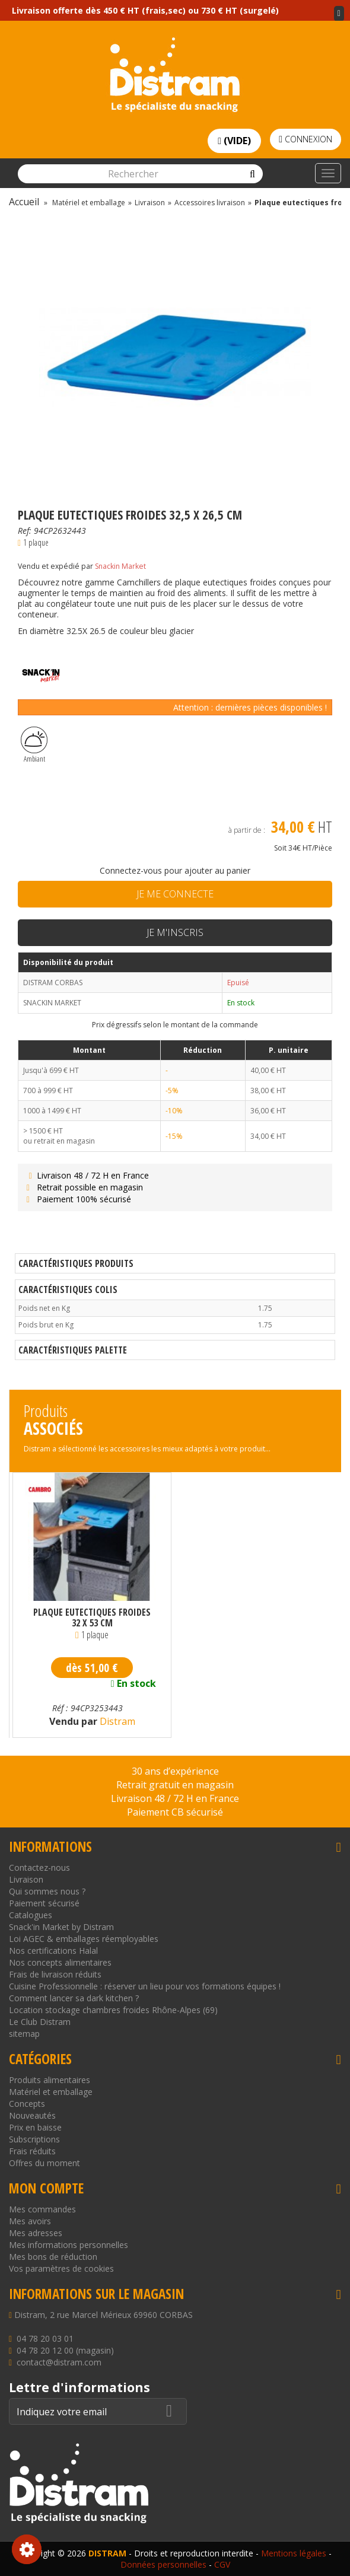 Image resolution: width=350 pixels, height=2576 pixels. Describe the element at coordinates (222, 2564) in the screenshot. I see `CGV` at that location.